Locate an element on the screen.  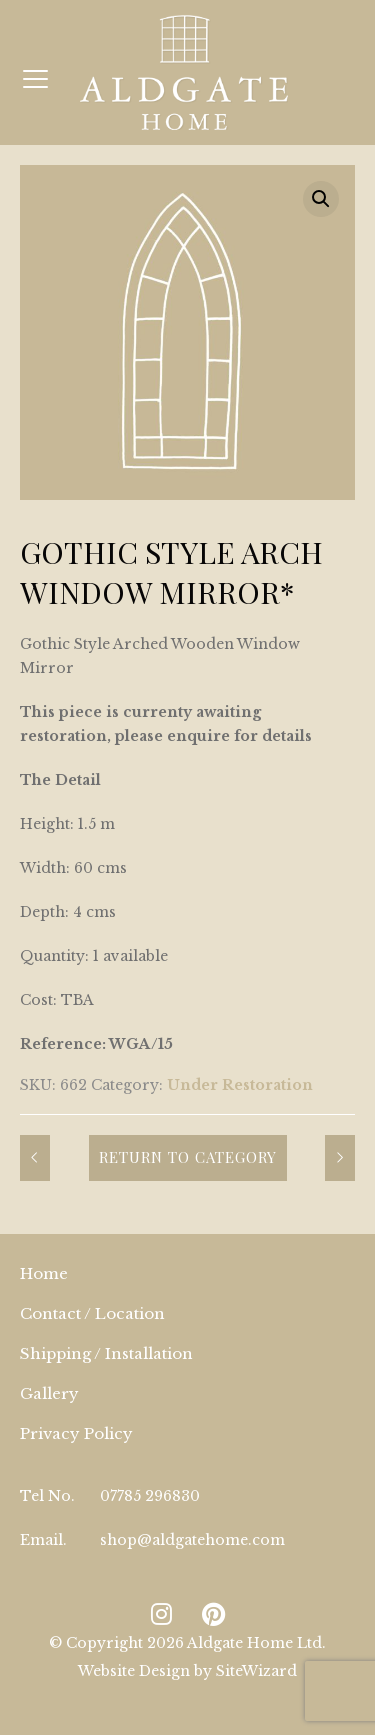
Privacy Policy is located at coordinates (76, 1433).